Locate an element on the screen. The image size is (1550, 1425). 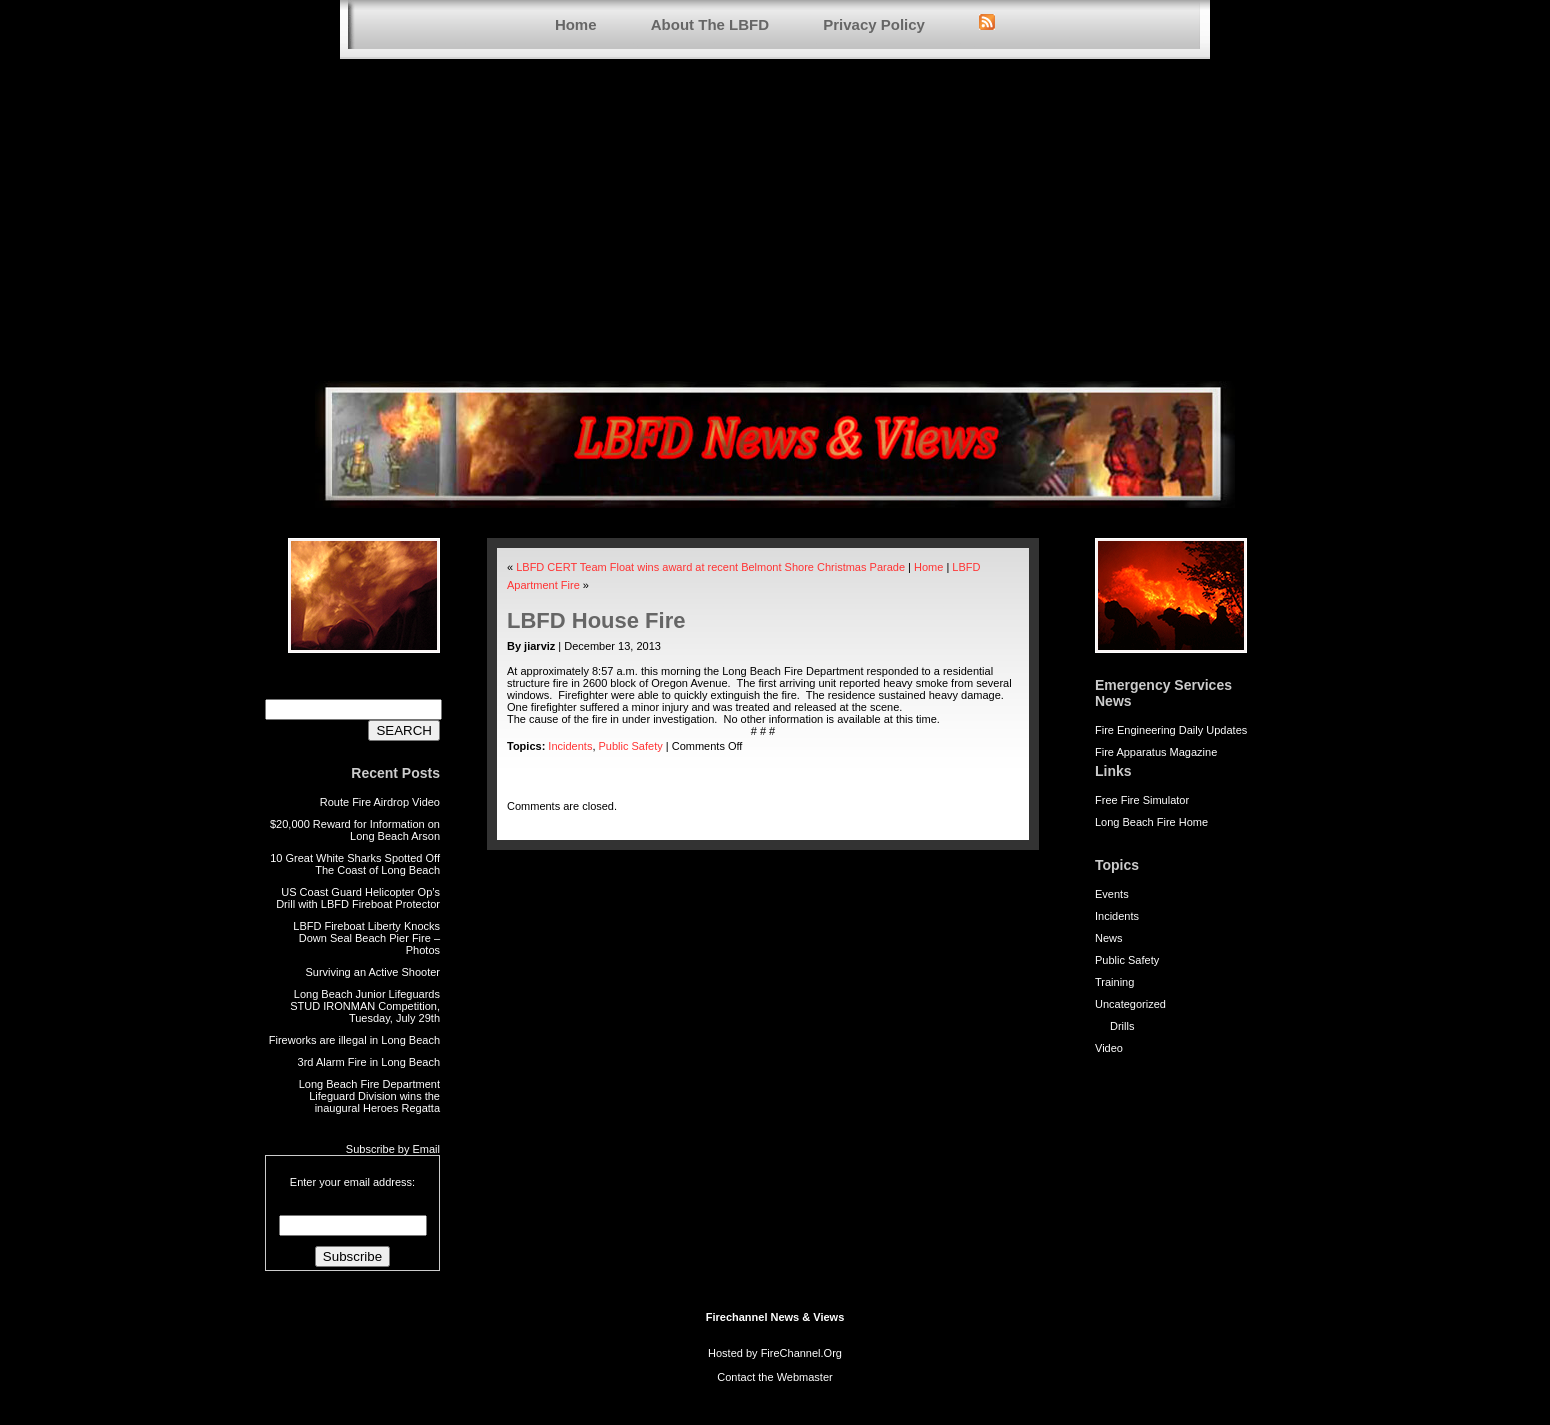
Drills is located at coordinates (1122, 1026).